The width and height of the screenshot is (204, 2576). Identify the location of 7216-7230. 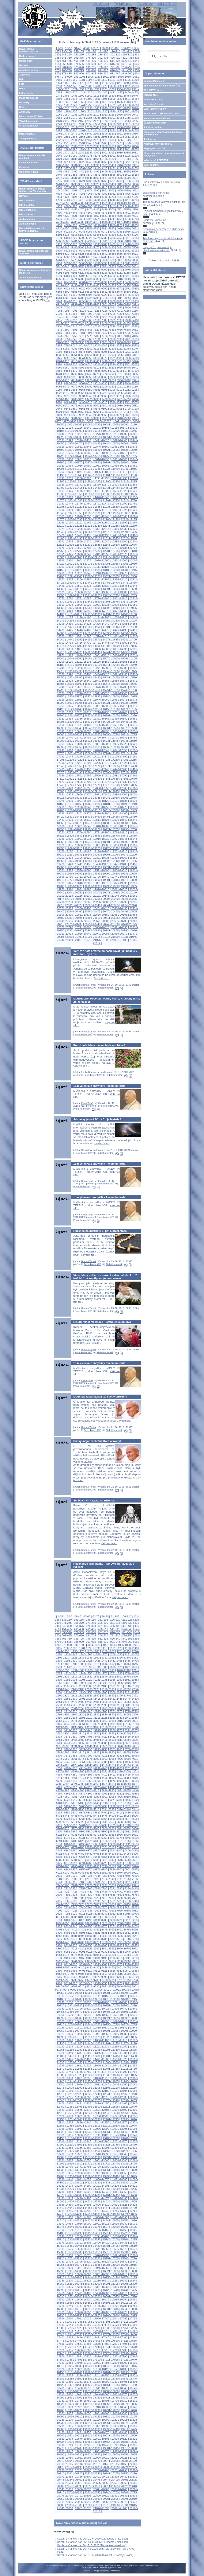
(116, 313).